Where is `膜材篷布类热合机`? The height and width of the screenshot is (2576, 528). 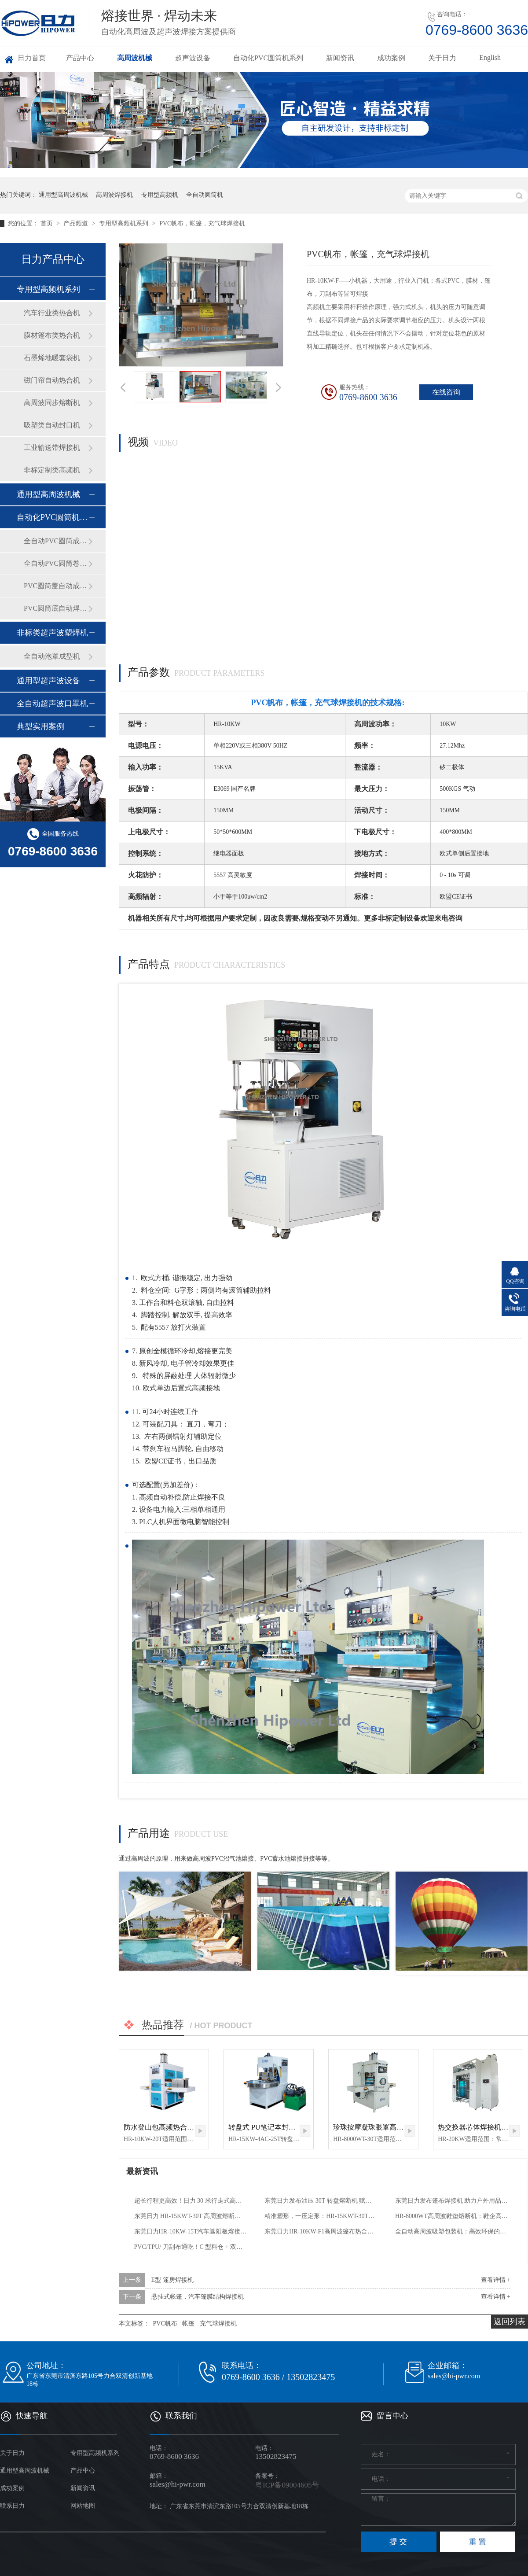 膜材篷布类热合机 is located at coordinates (52, 335).